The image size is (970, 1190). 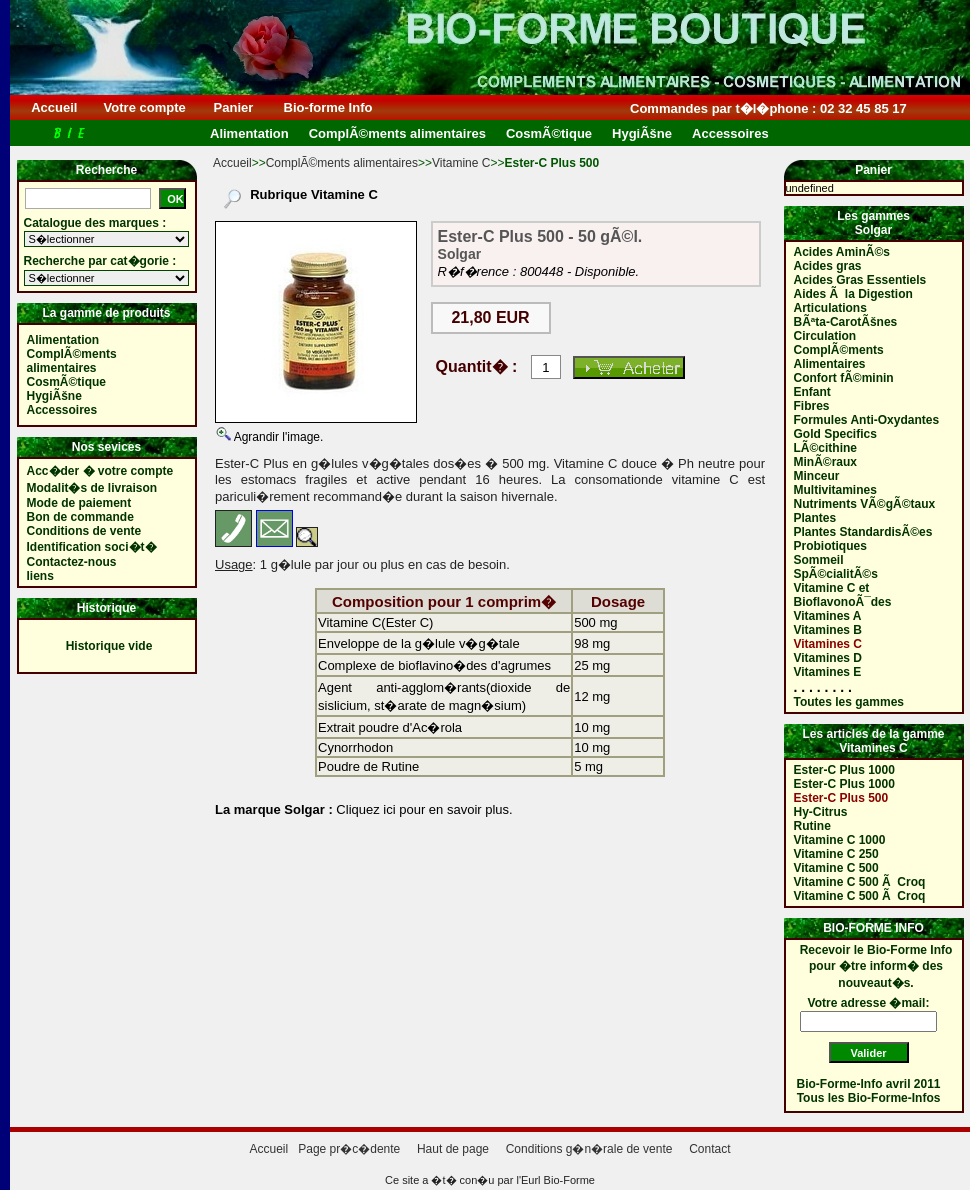 What do you see at coordinates (836, 854) in the screenshot?
I see `Vitamine C 250` at bounding box center [836, 854].